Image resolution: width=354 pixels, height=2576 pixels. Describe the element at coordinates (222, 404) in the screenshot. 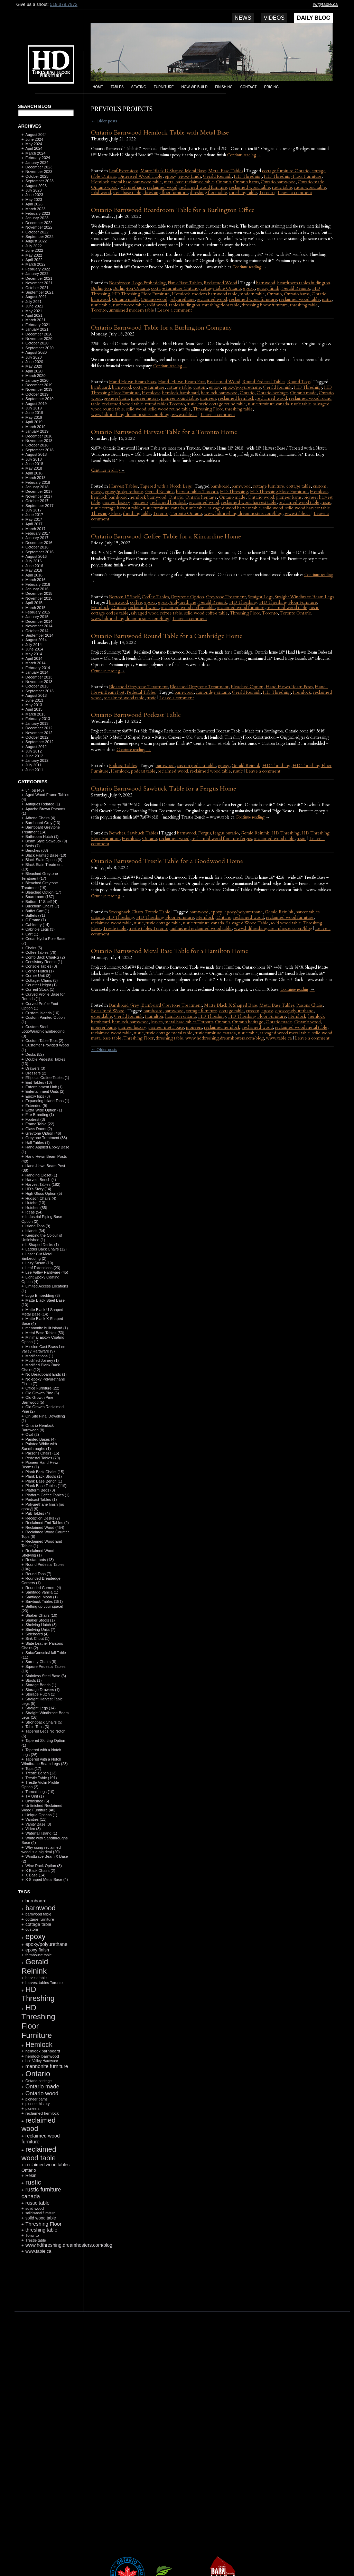

I see `rustic cottage round table` at that location.